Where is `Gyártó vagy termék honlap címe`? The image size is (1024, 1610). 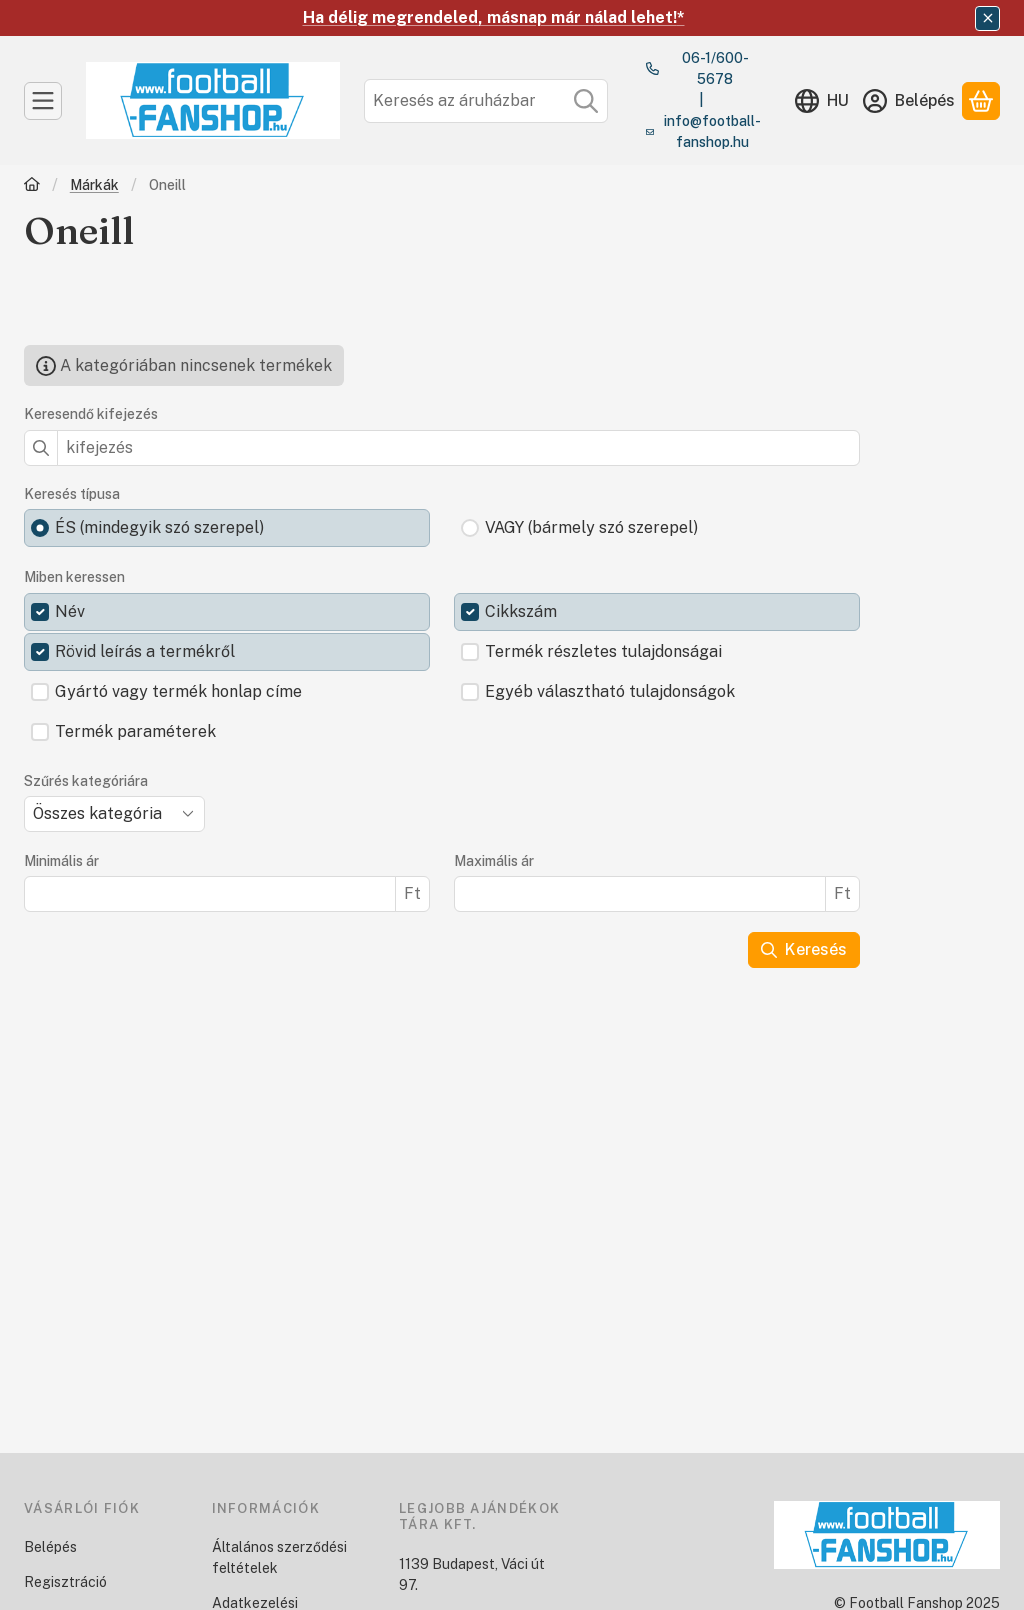 Gyártó vagy termék honlap címe is located at coordinates (178, 691).